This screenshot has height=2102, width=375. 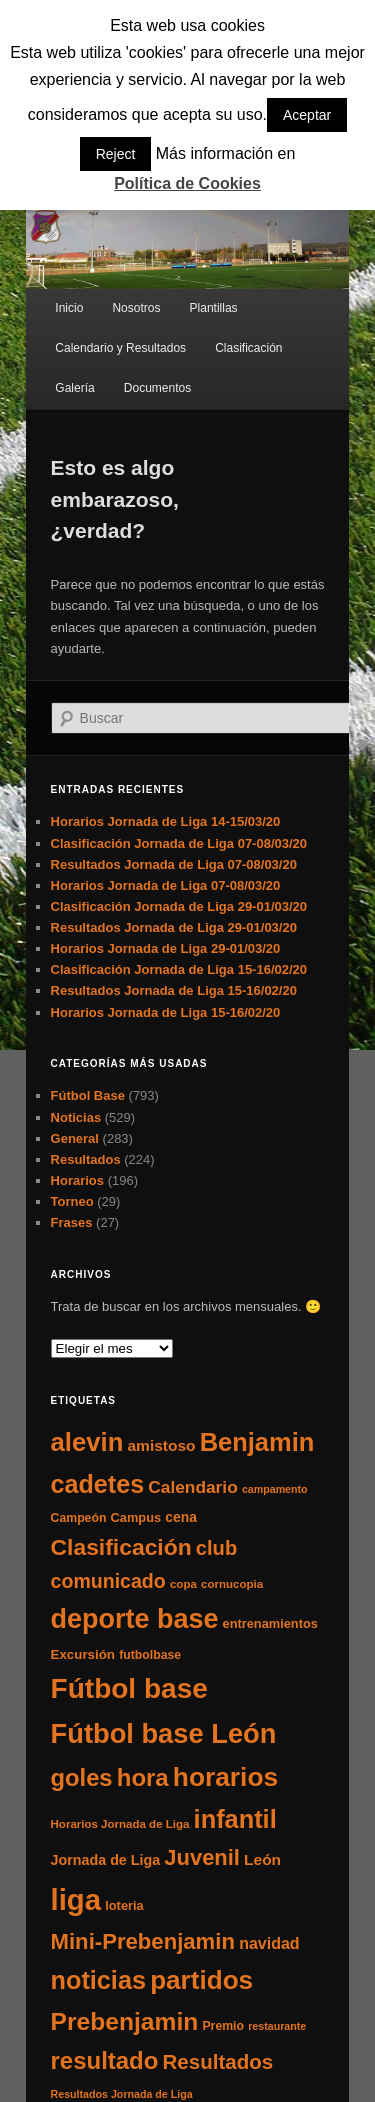 What do you see at coordinates (166, 1012) in the screenshot?
I see `Horarios Jornada de Liga 15-16/02/20` at bounding box center [166, 1012].